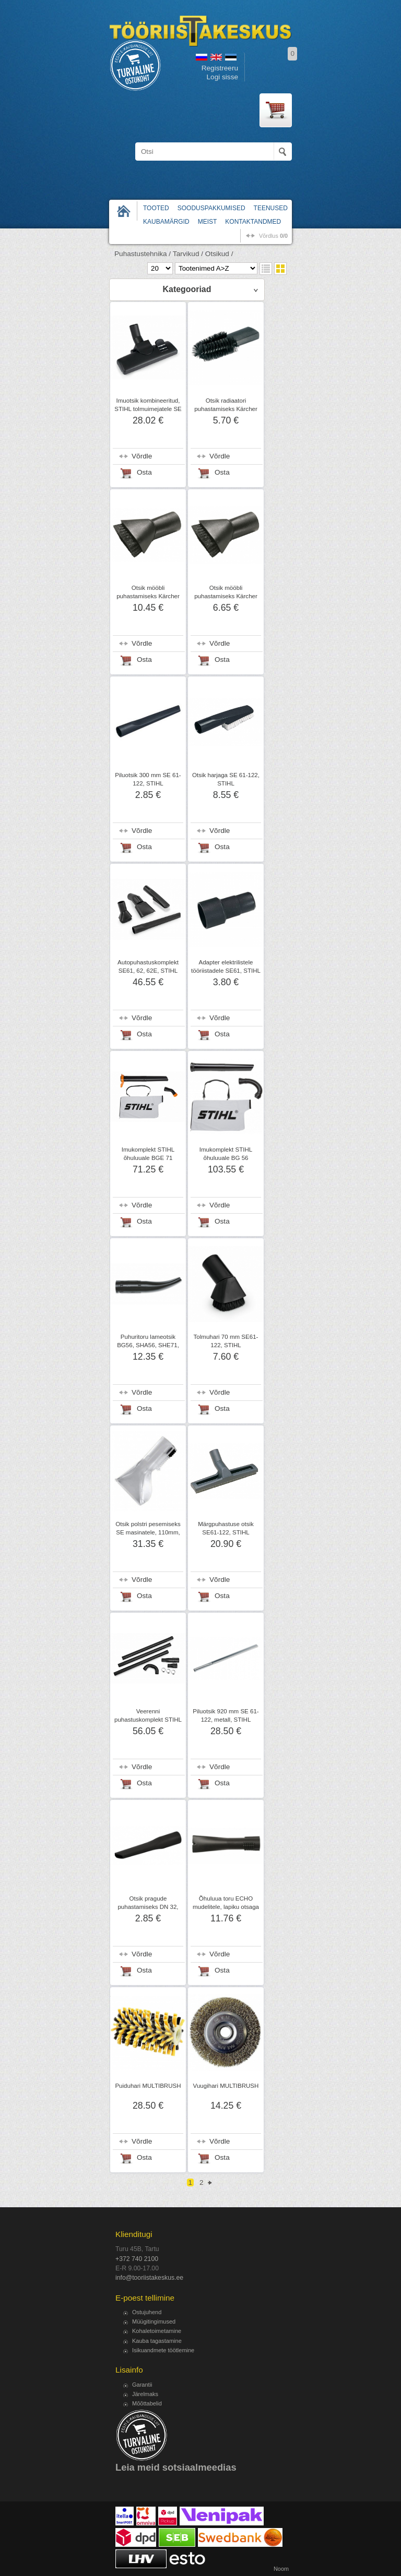 The height and width of the screenshot is (2576, 401). I want to click on Puhastustehnika /, so click(142, 254).